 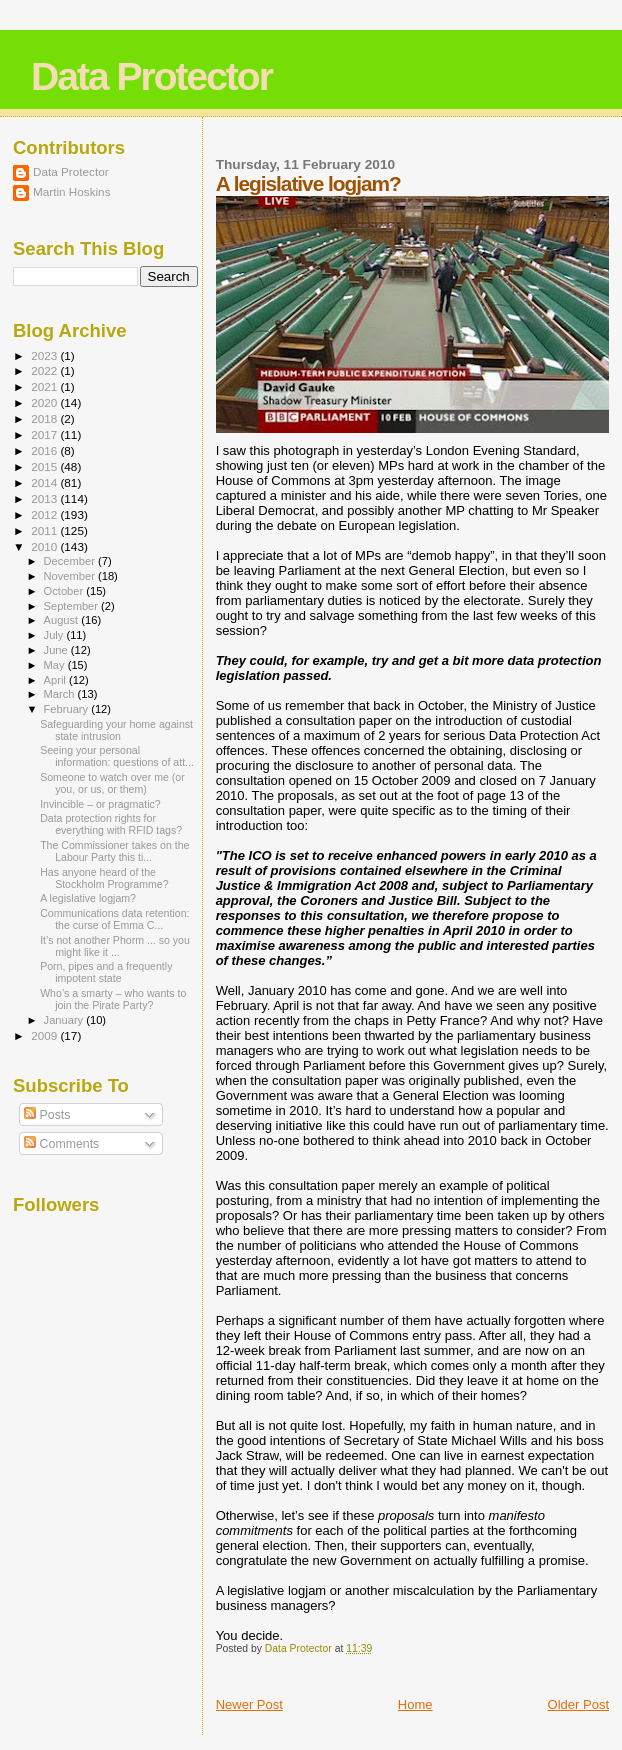 What do you see at coordinates (45, 514) in the screenshot?
I see `2012` at bounding box center [45, 514].